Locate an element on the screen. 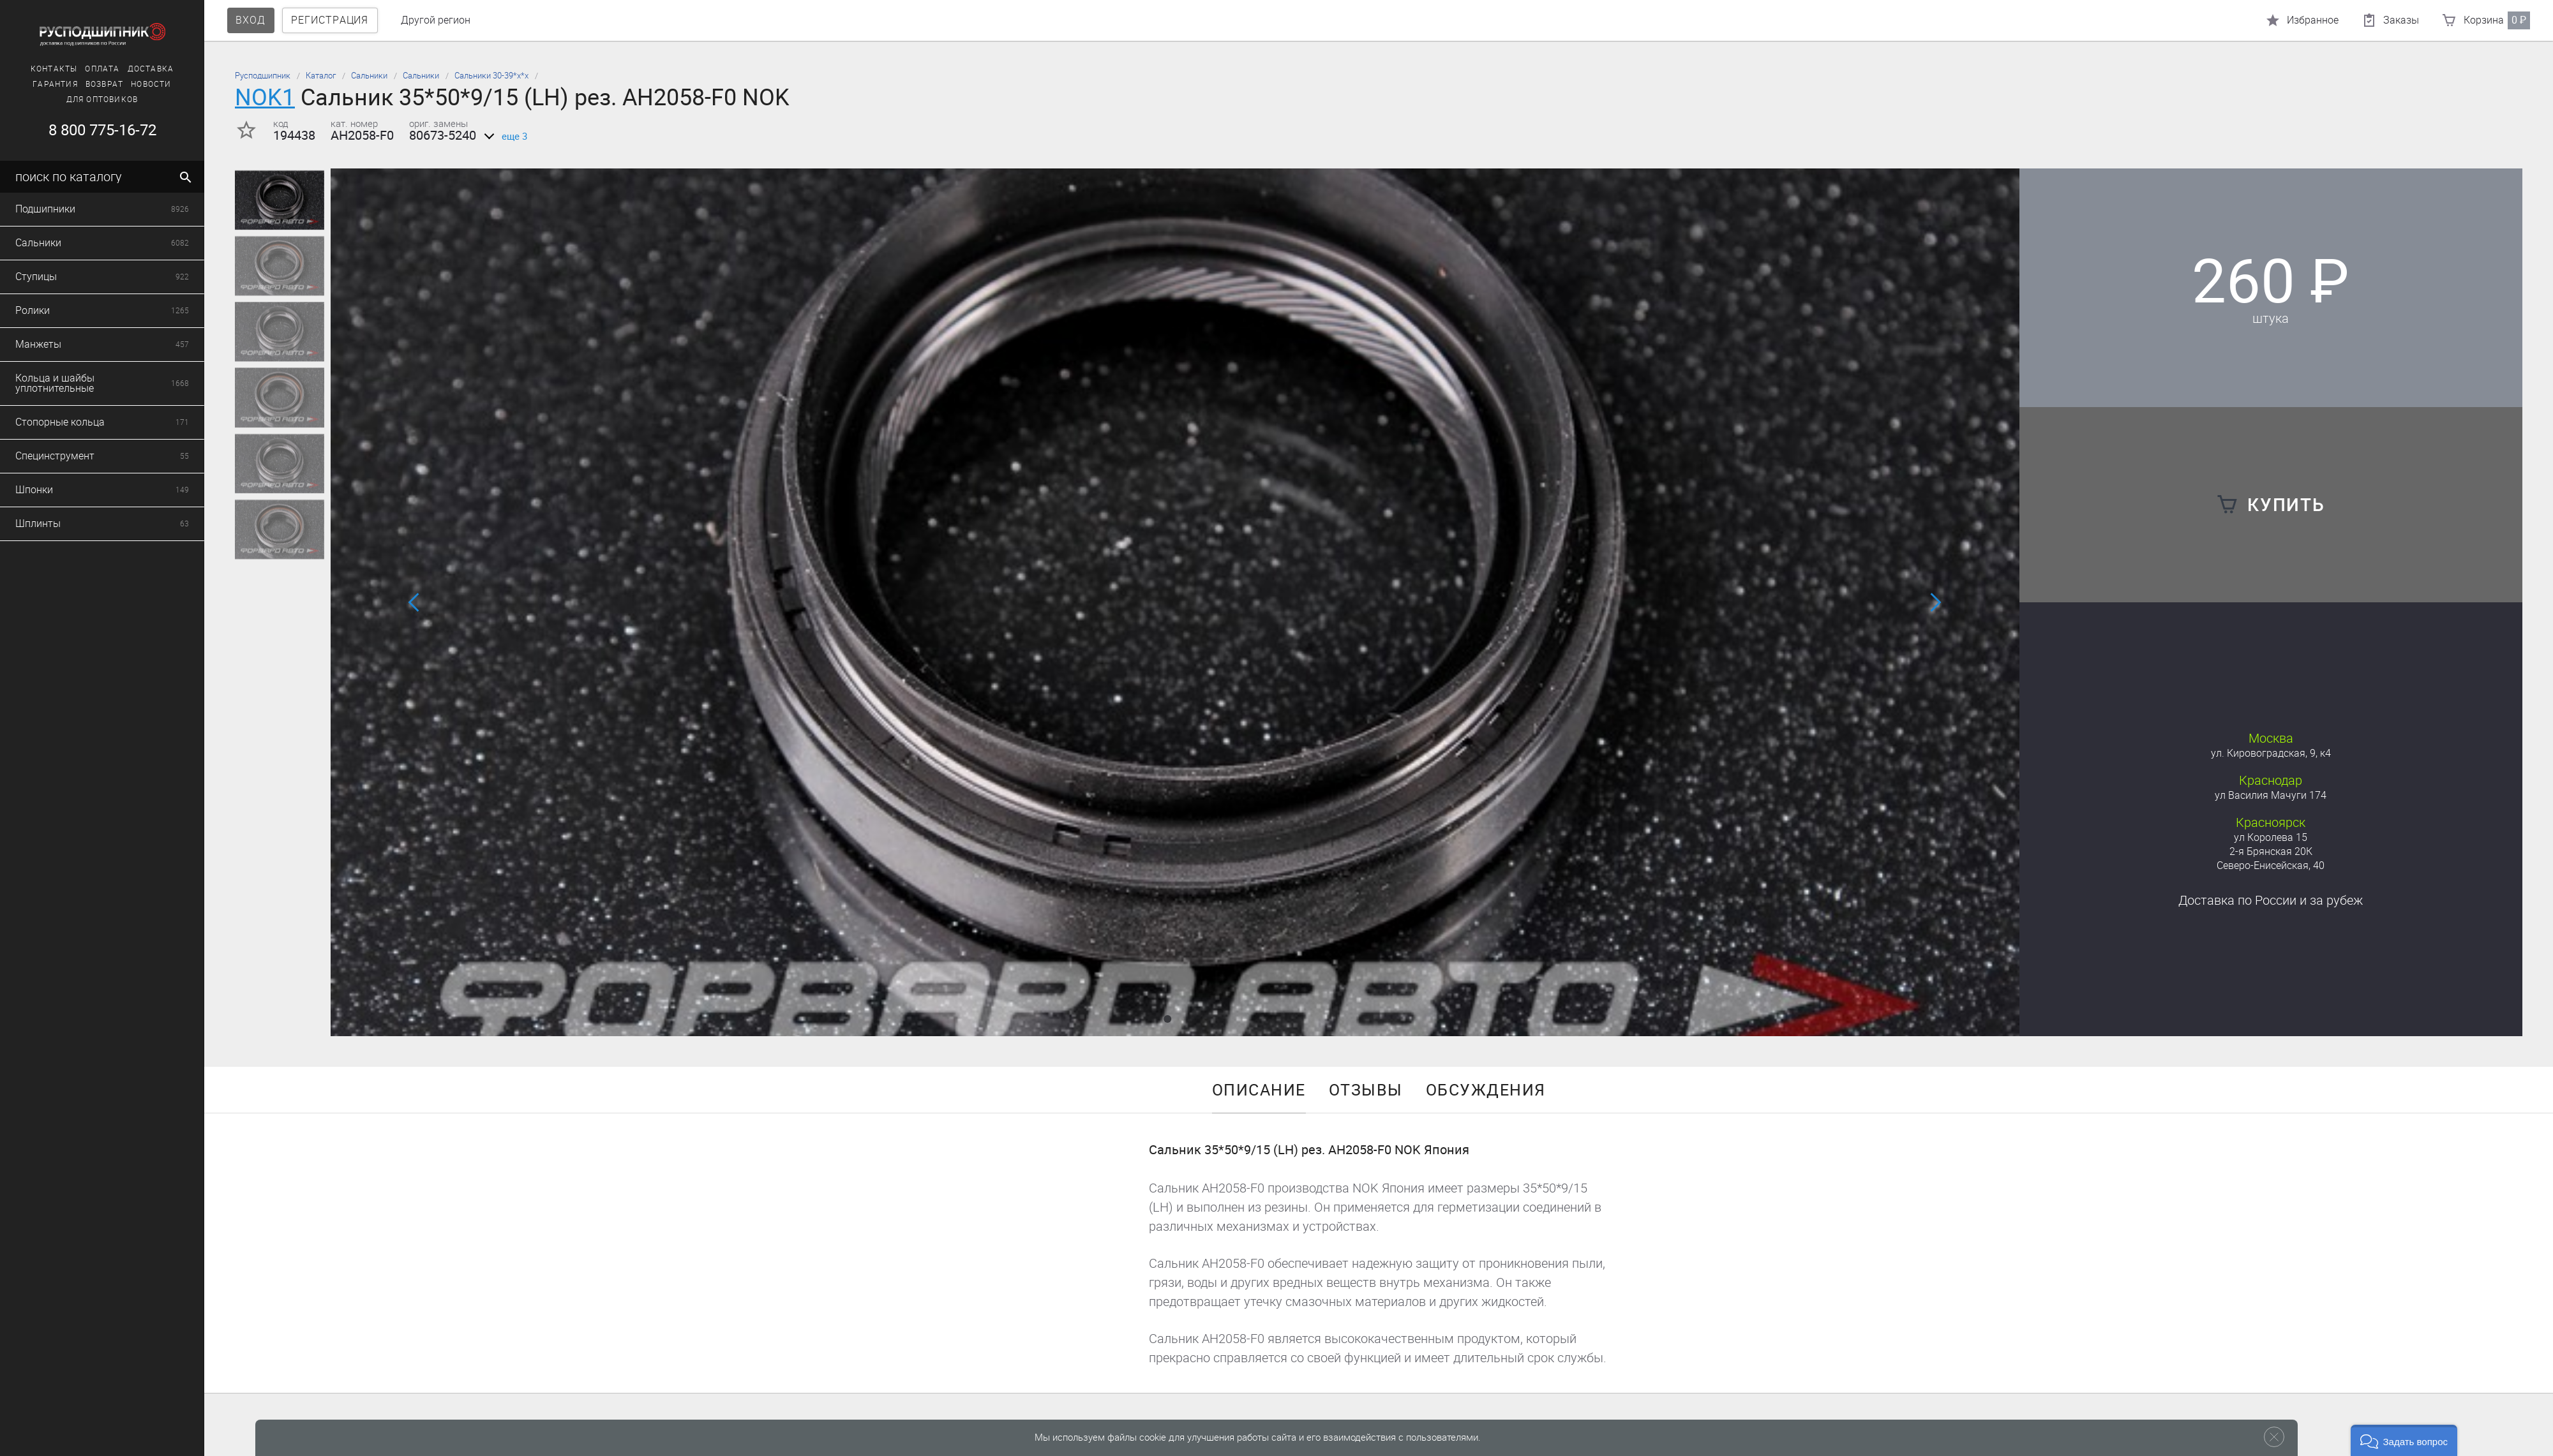 The height and width of the screenshot is (1456, 2553). Новости is located at coordinates (104, 84).